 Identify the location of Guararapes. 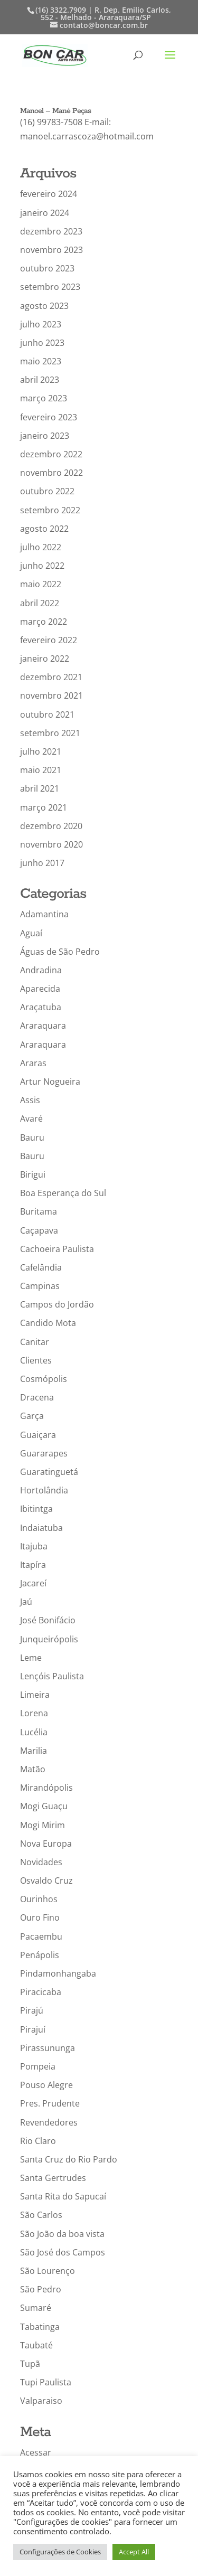
(44, 1453).